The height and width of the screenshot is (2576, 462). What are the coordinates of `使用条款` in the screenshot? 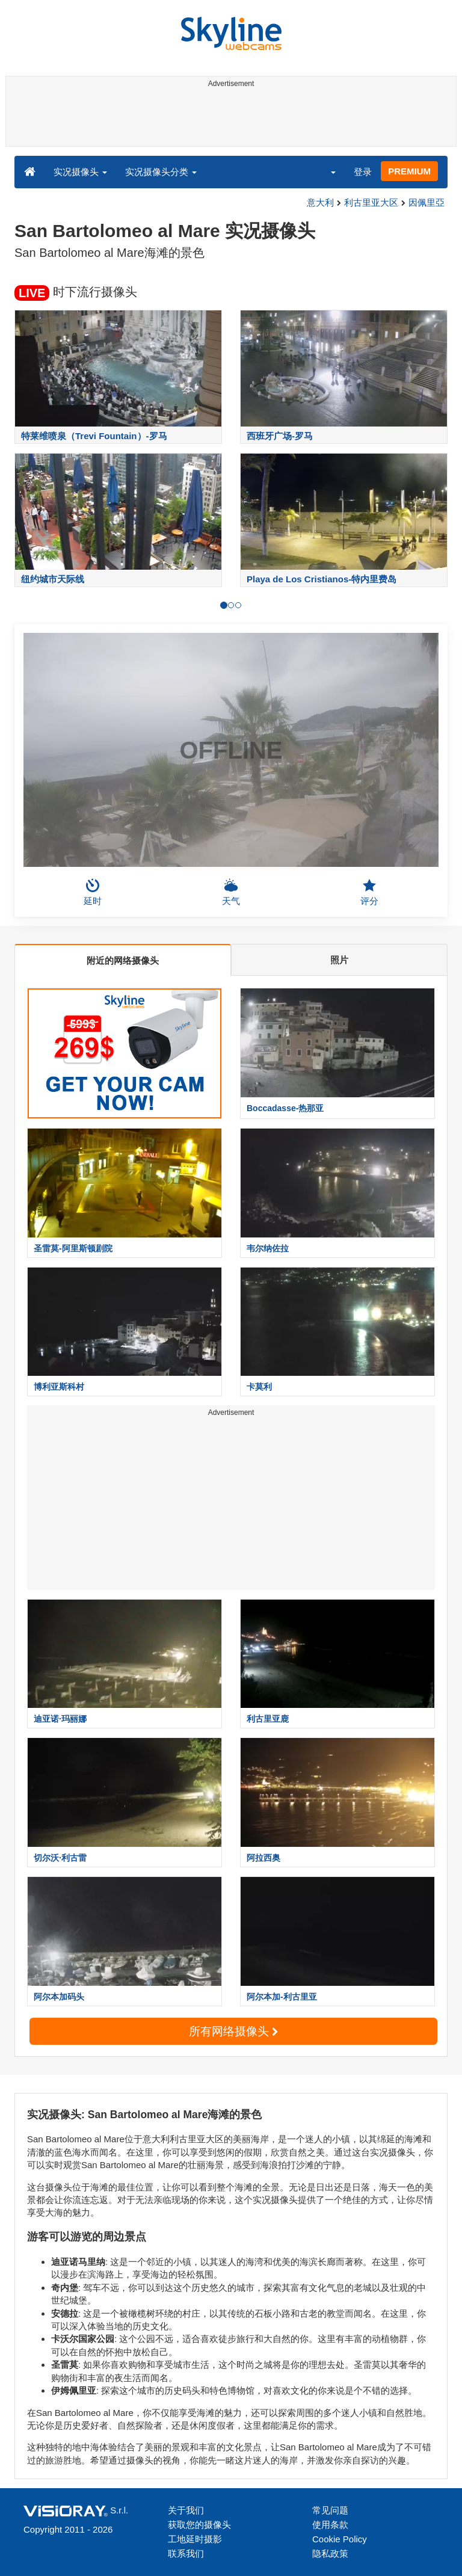 It's located at (330, 2524).